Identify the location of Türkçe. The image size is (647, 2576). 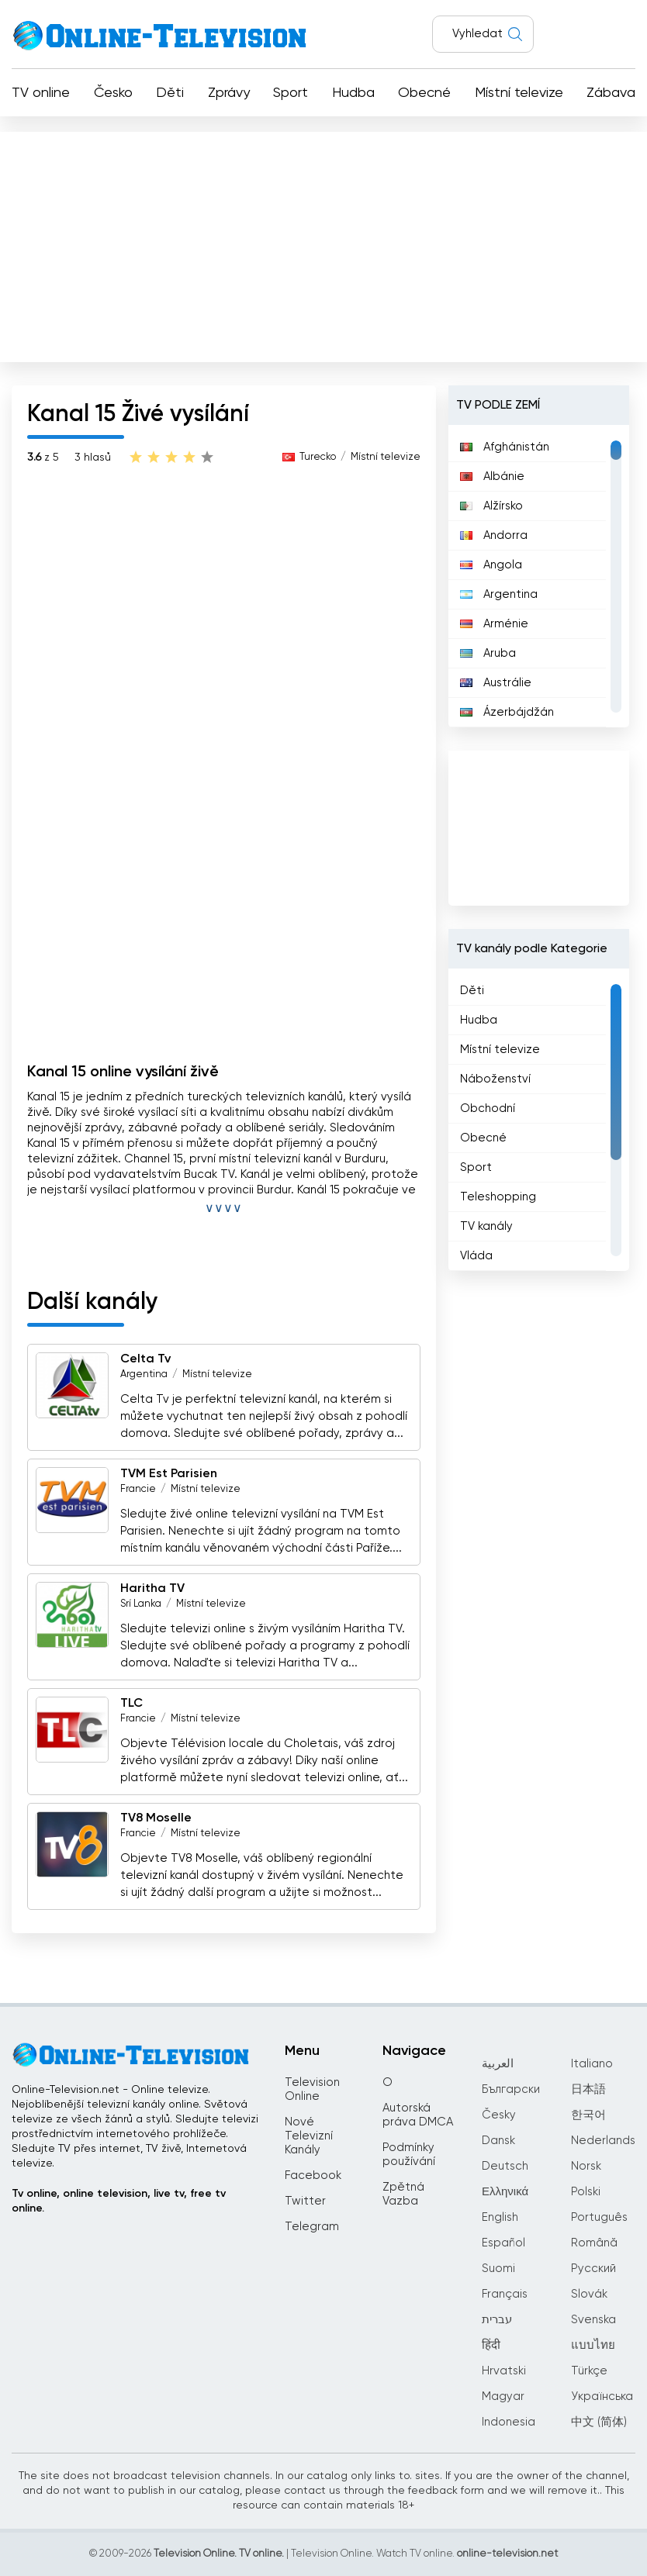
(589, 2371).